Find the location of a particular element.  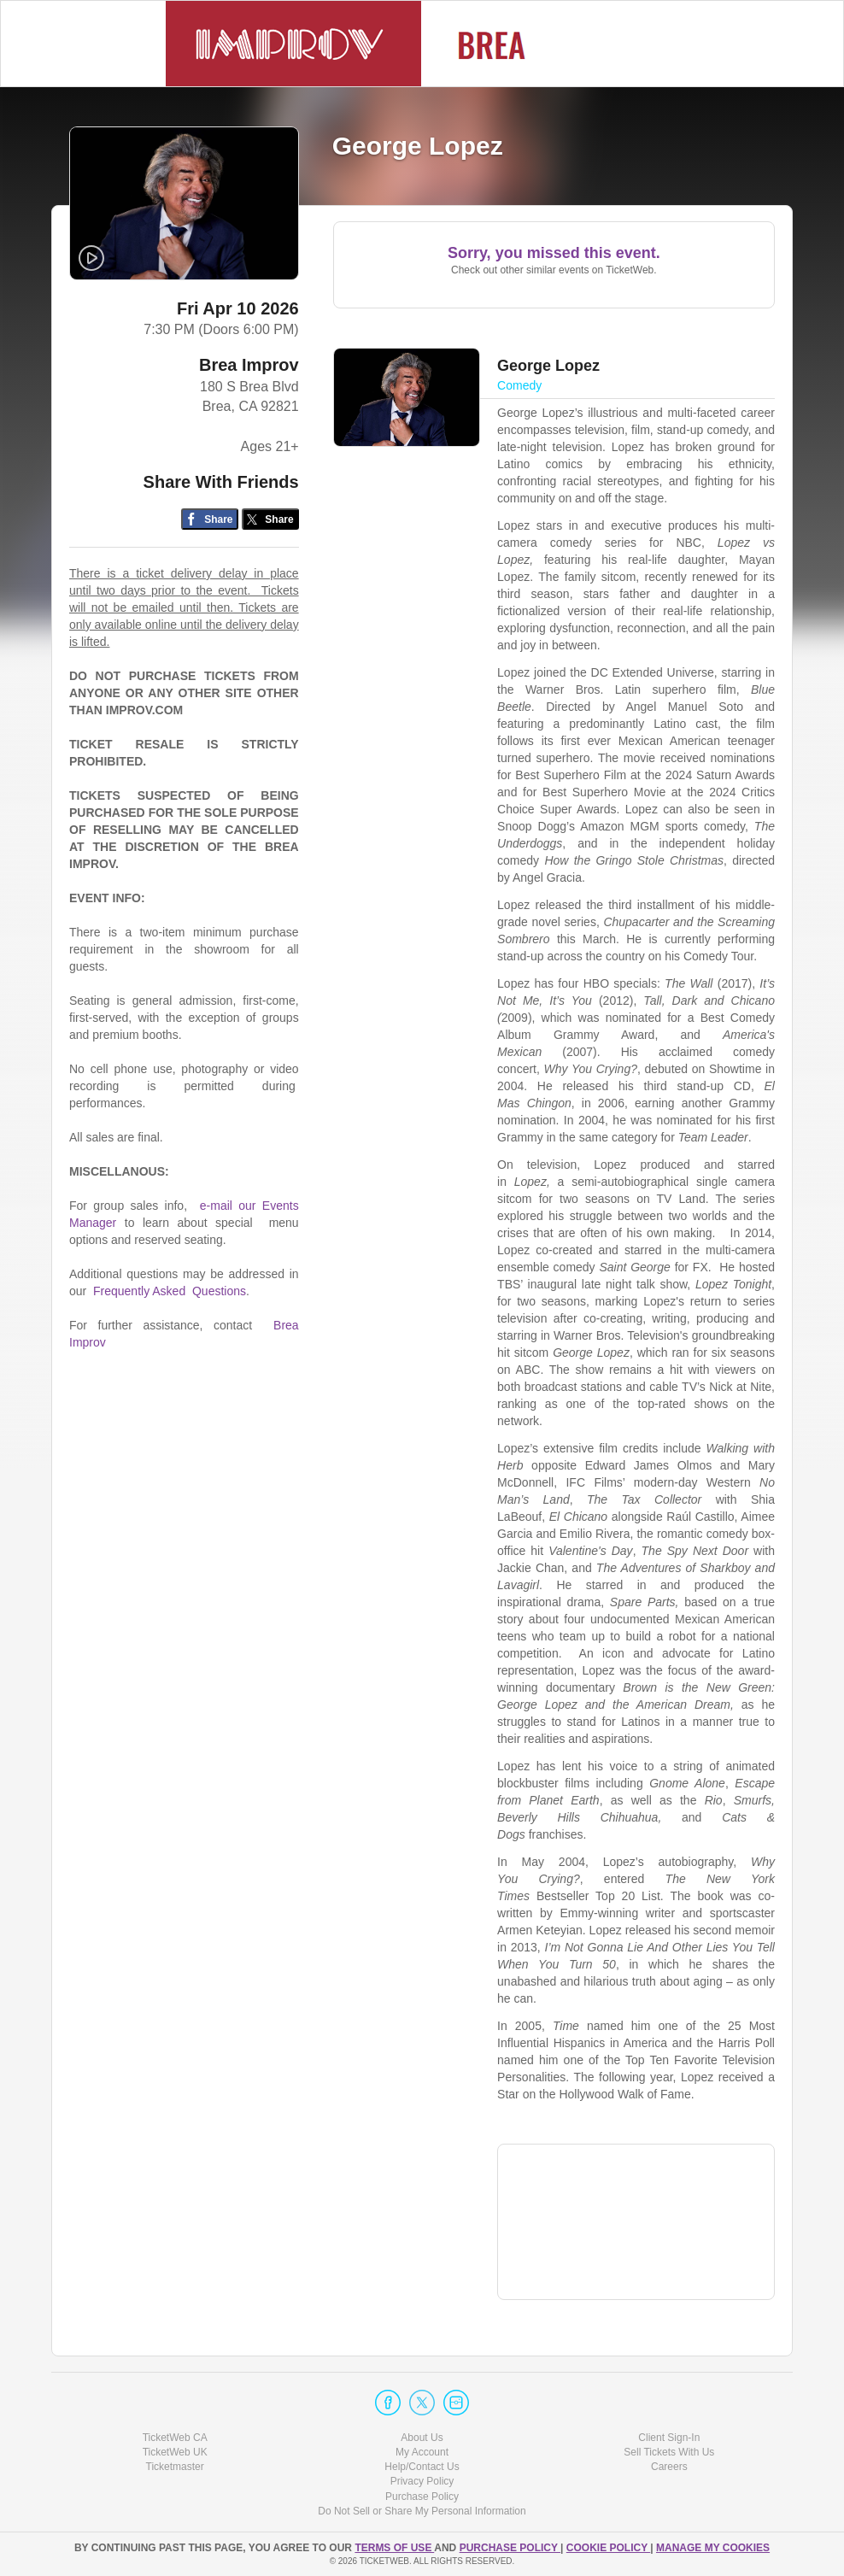

My Account is located at coordinates (422, 2452).